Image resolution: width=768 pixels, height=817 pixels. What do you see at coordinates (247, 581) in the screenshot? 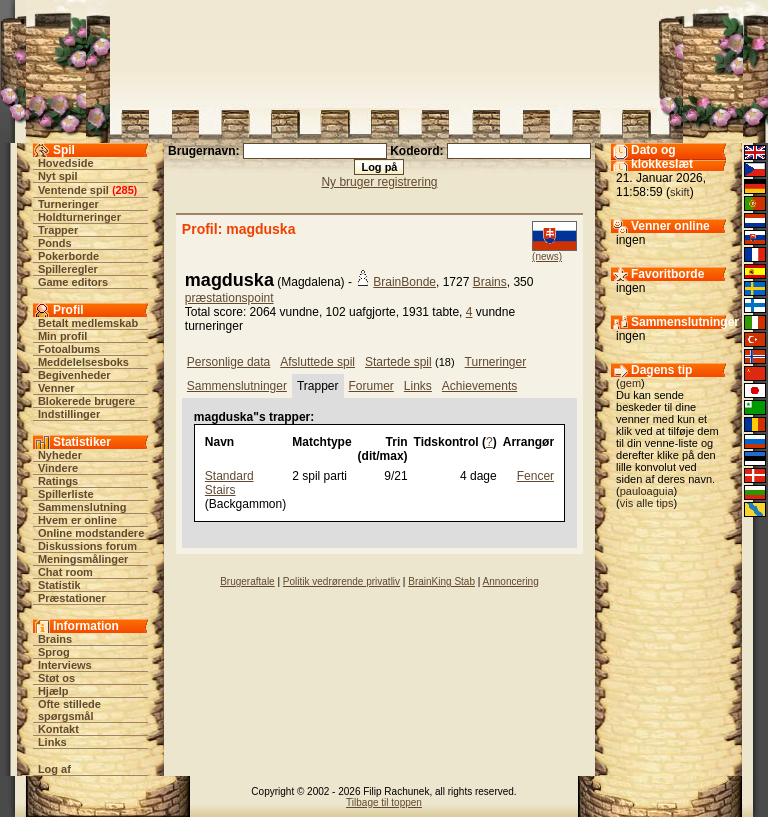
I see `Brugeraftale` at bounding box center [247, 581].